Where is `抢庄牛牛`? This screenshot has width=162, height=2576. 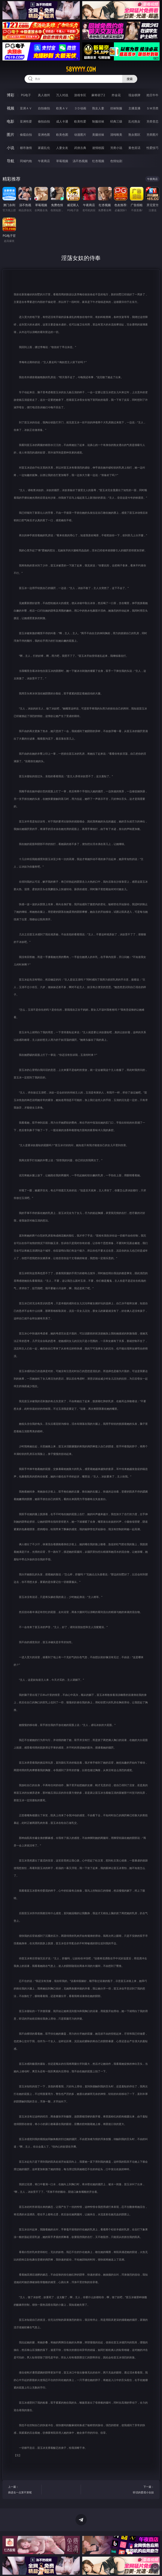
抢庄牛牛 is located at coordinates (152, 95).